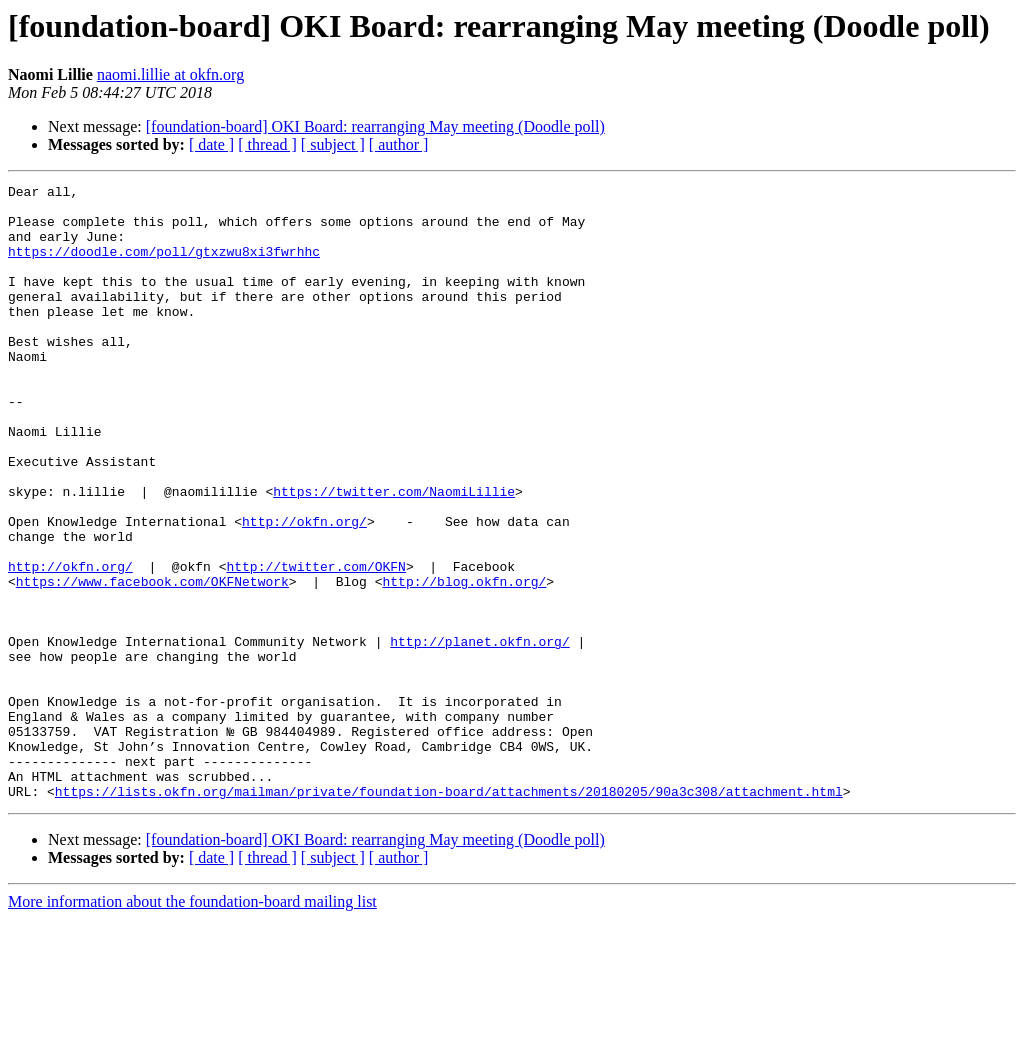 This screenshot has width=1024, height=1042. I want to click on https://lists.okfn.org/mailman/private/foundation-board/attachments/20180205/90a3c308/attachment.html, so click(449, 914).